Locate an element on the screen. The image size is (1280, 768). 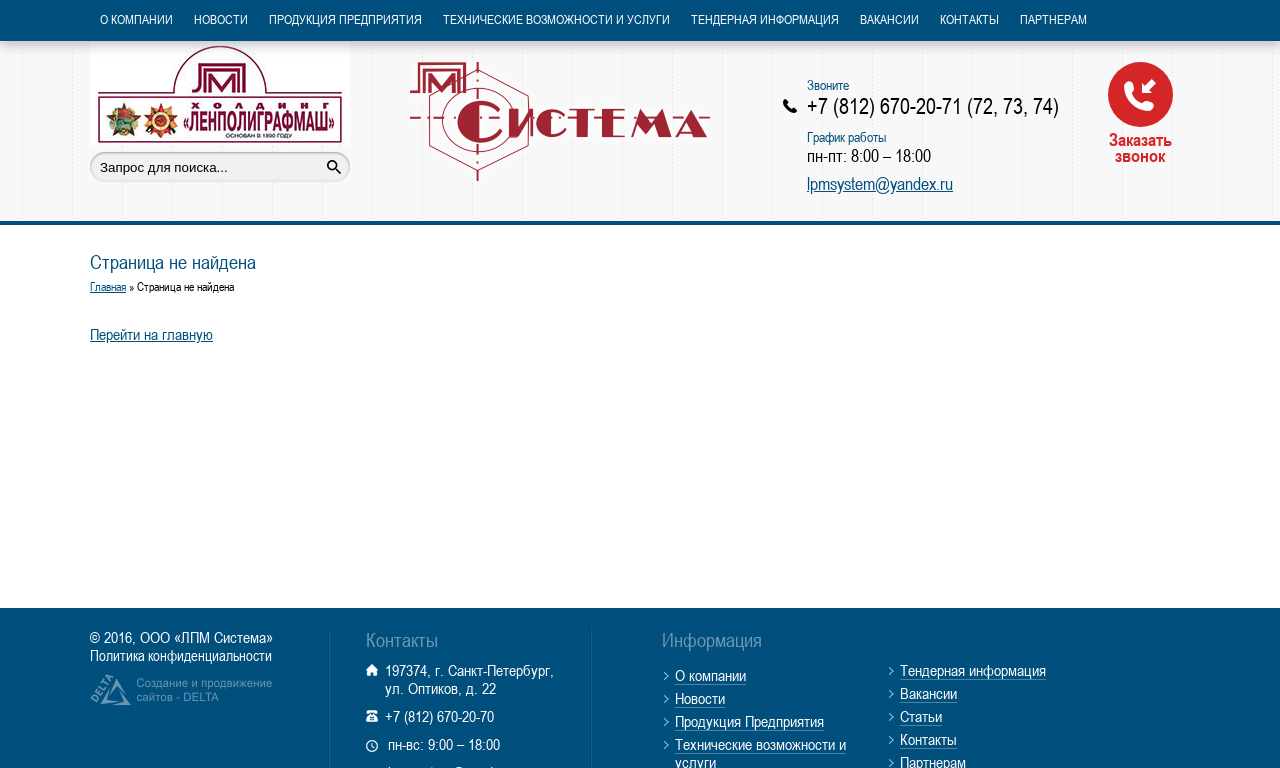
Новости is located at coordinates (221, 19).